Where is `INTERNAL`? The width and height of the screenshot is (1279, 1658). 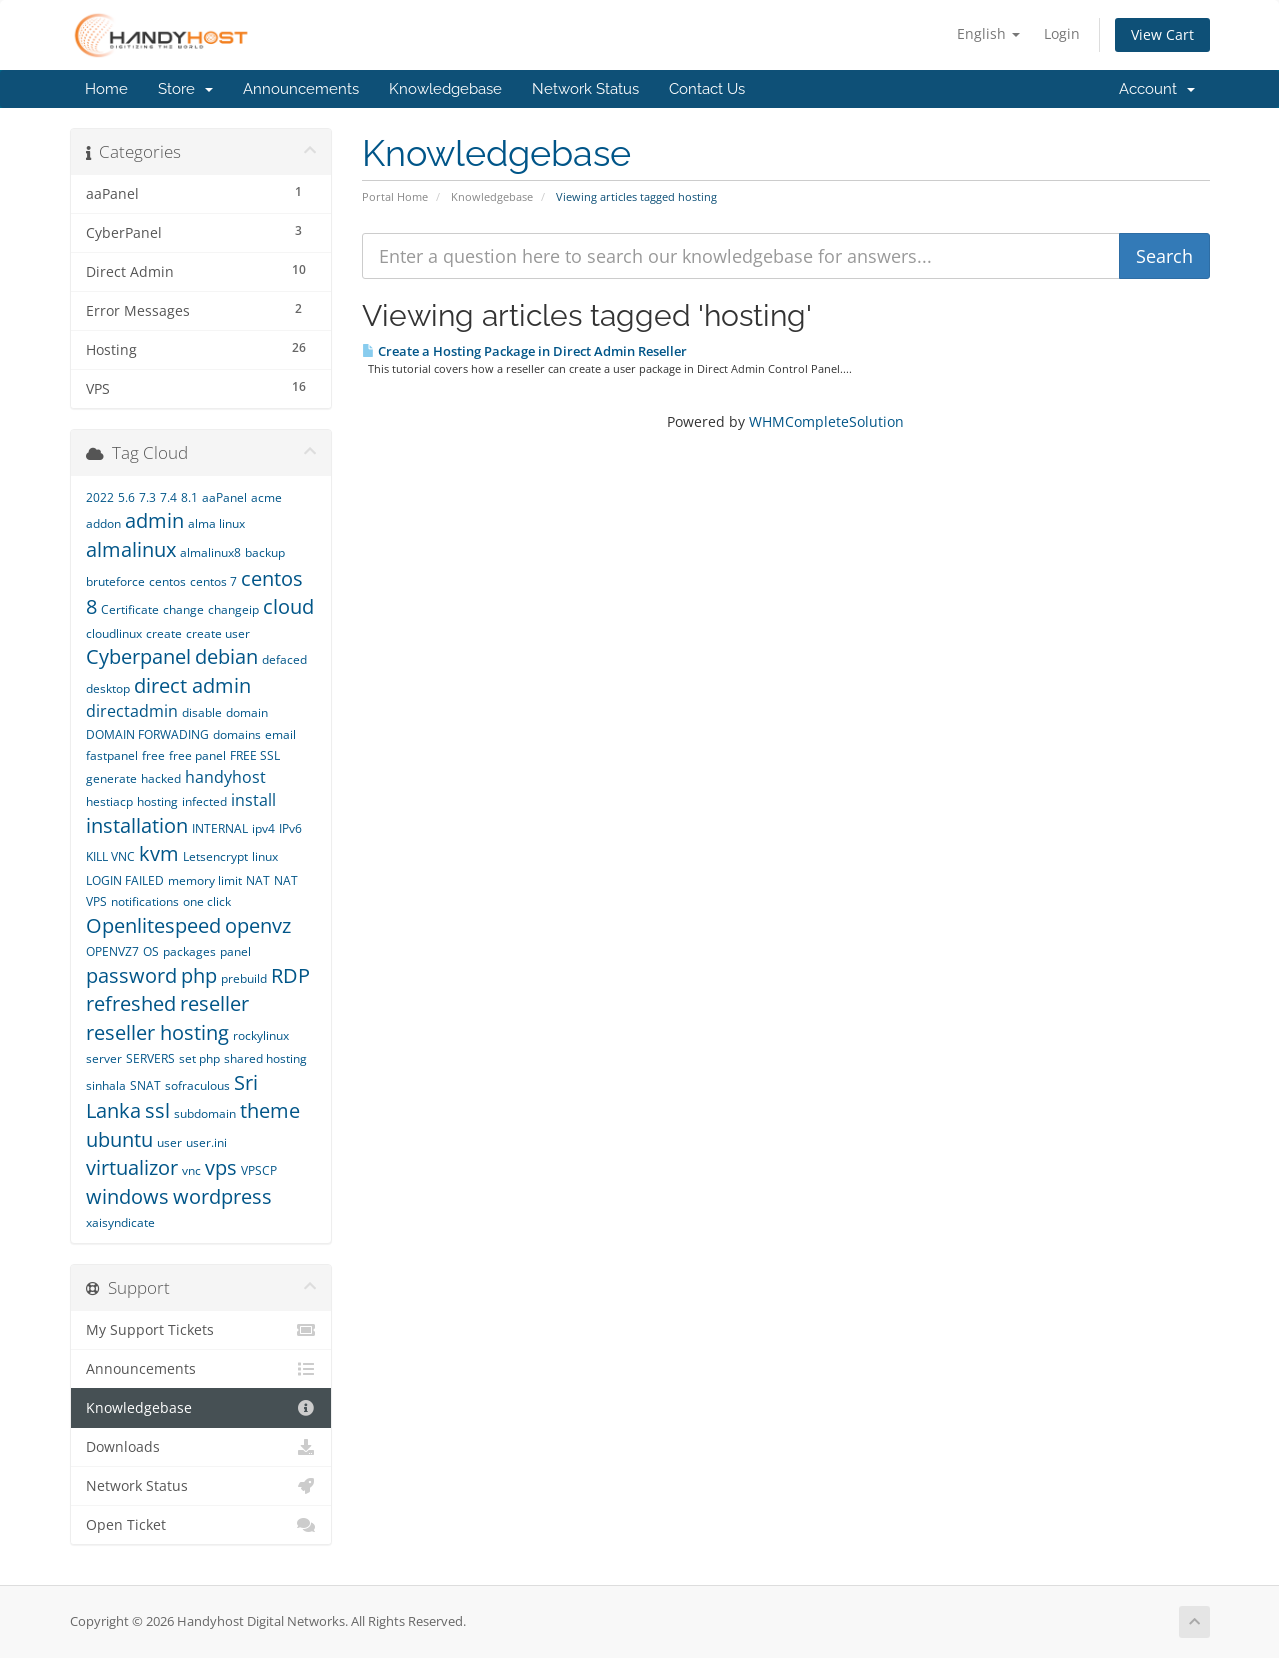
INTERNAL is located at coordinates (220, 828).